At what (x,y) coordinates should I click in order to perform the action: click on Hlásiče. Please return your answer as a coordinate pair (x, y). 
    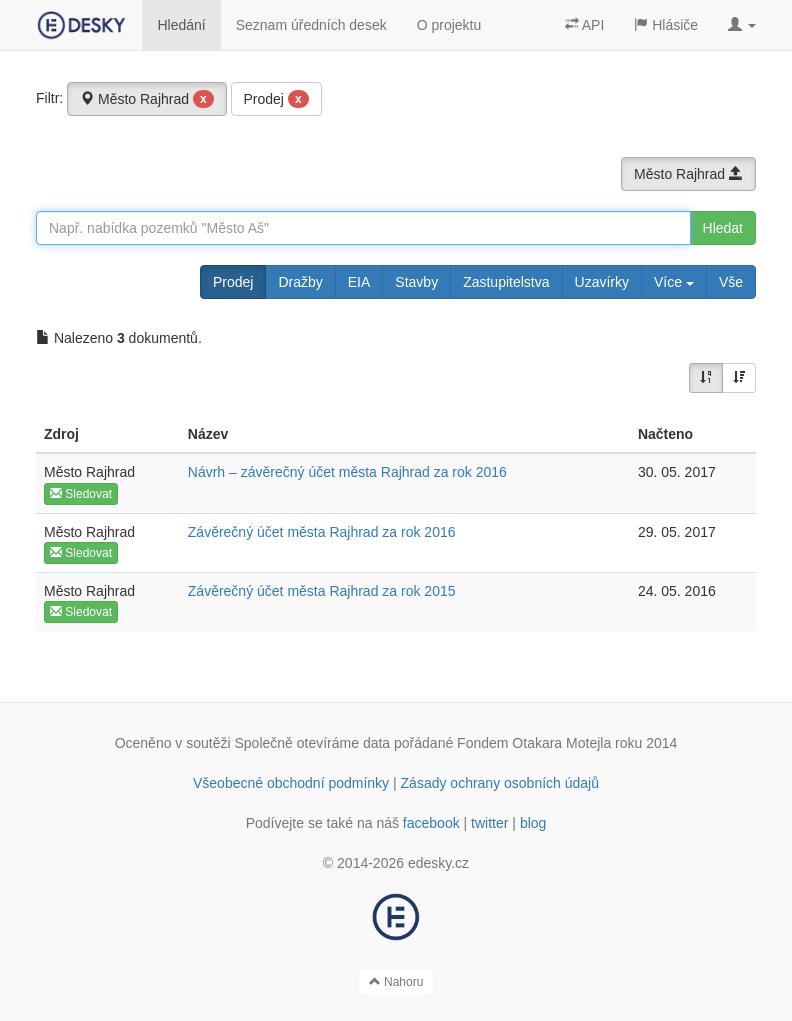
    Looking at the image, I should click on (666, 25).